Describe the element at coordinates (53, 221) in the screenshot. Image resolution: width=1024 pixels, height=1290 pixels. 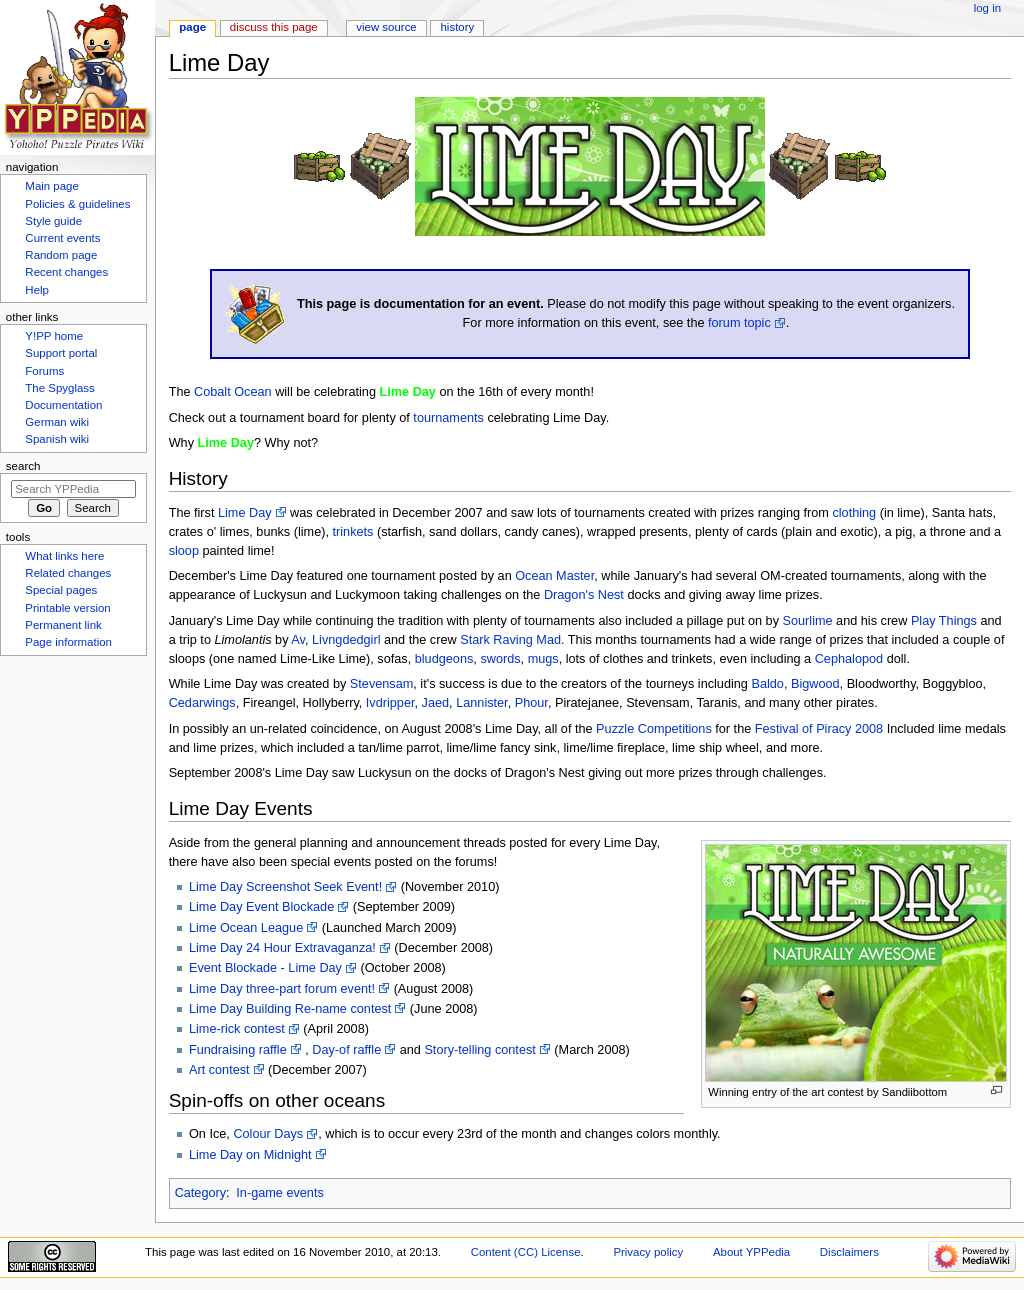
I see `Style guide` at that location.